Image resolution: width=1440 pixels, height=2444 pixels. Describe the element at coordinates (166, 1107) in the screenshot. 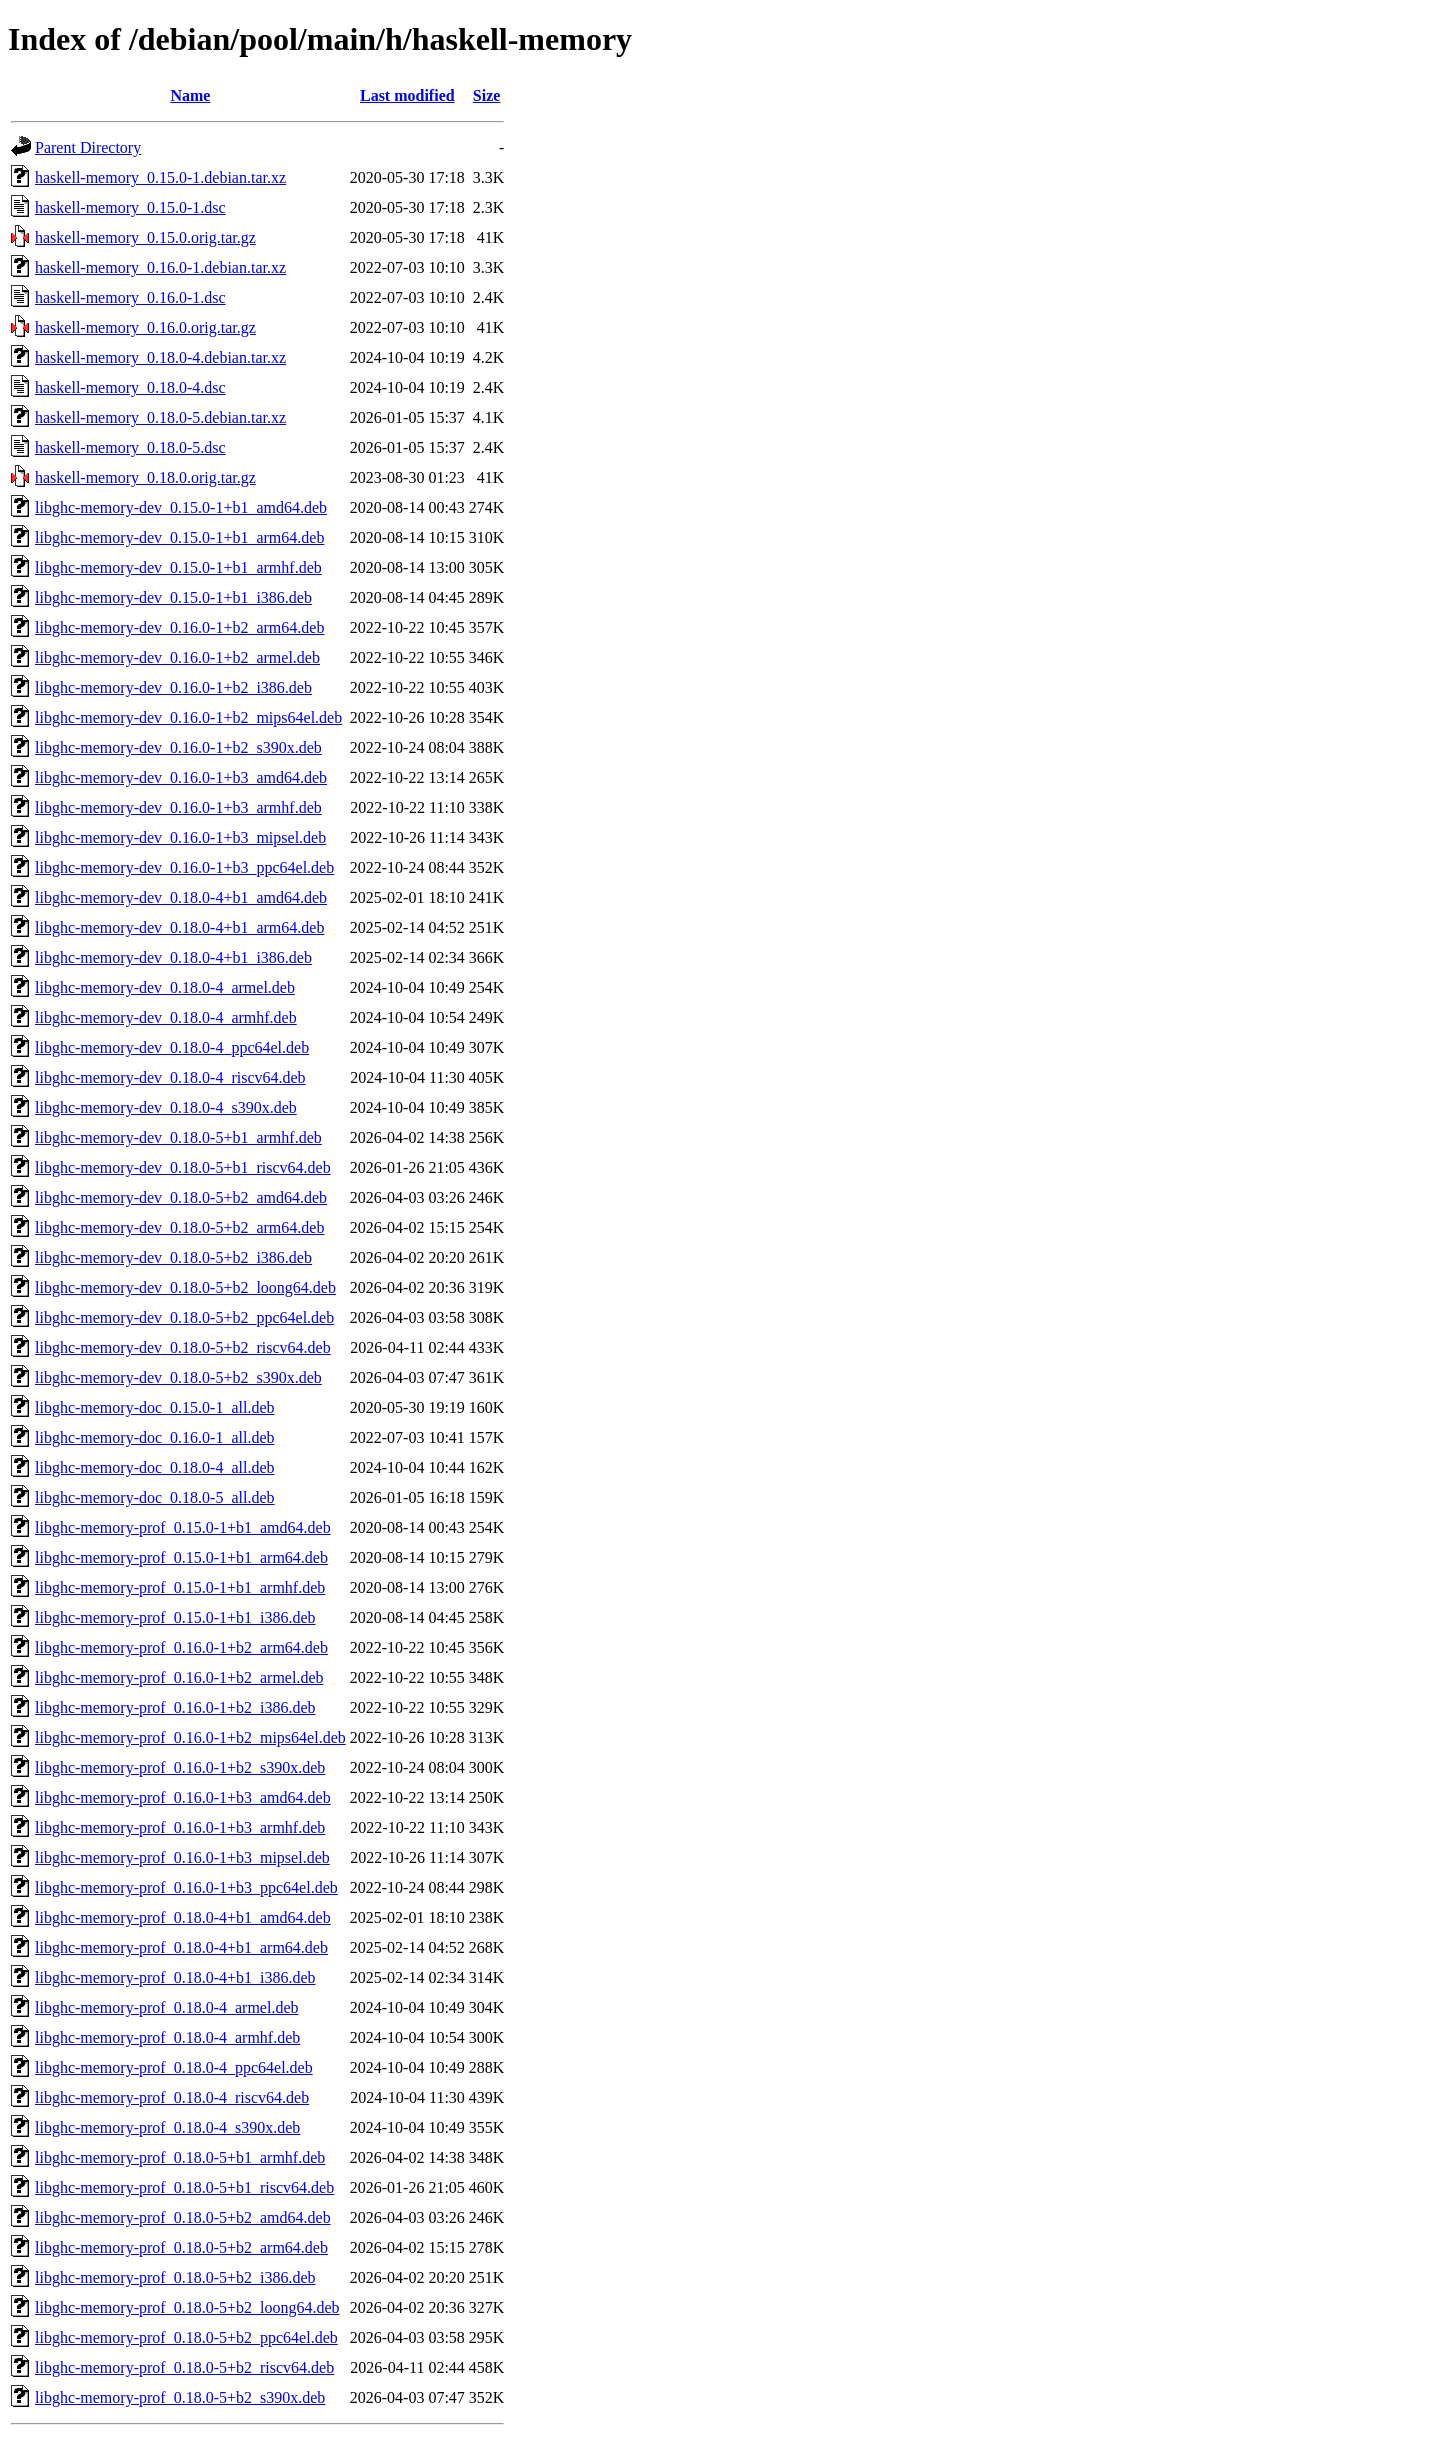

I see `libghc-memory-dev_0.18.0-4_s390x.deb` at that location.